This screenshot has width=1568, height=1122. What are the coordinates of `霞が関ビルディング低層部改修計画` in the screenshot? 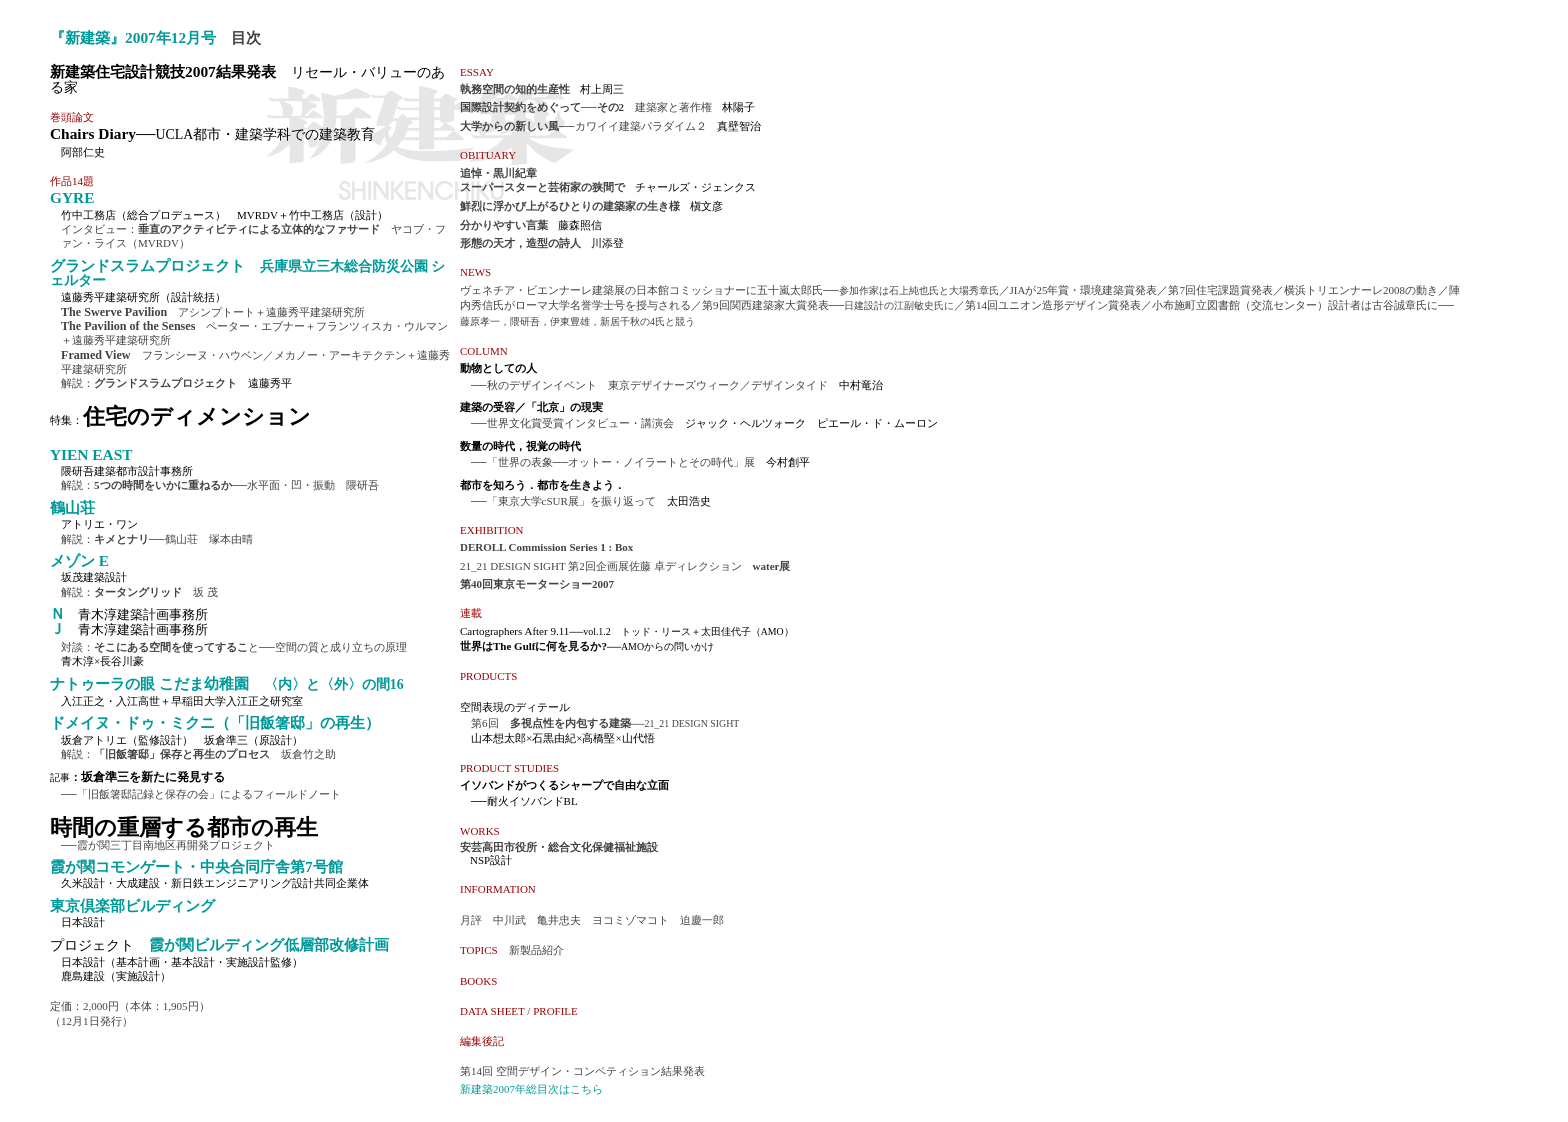 It's located at (261, 944).